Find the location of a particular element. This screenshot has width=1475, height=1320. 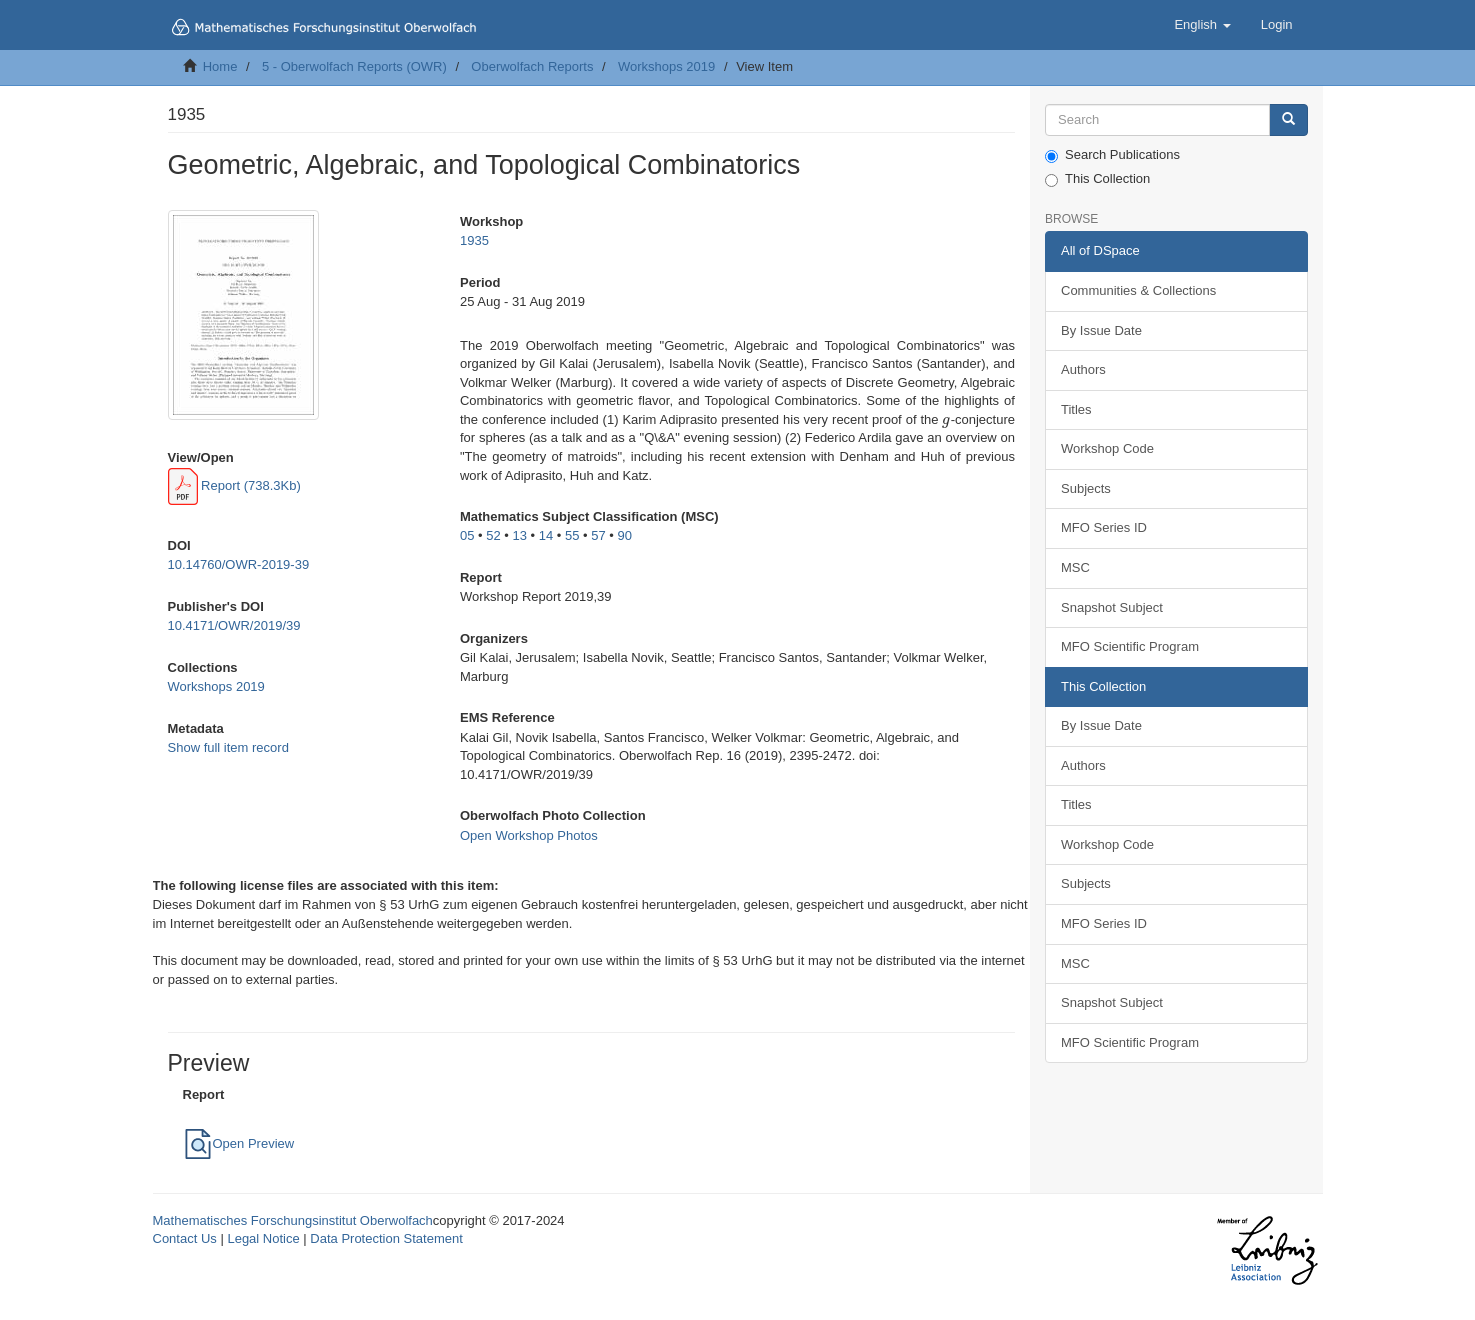

90 is located at coordinates (624, 535).